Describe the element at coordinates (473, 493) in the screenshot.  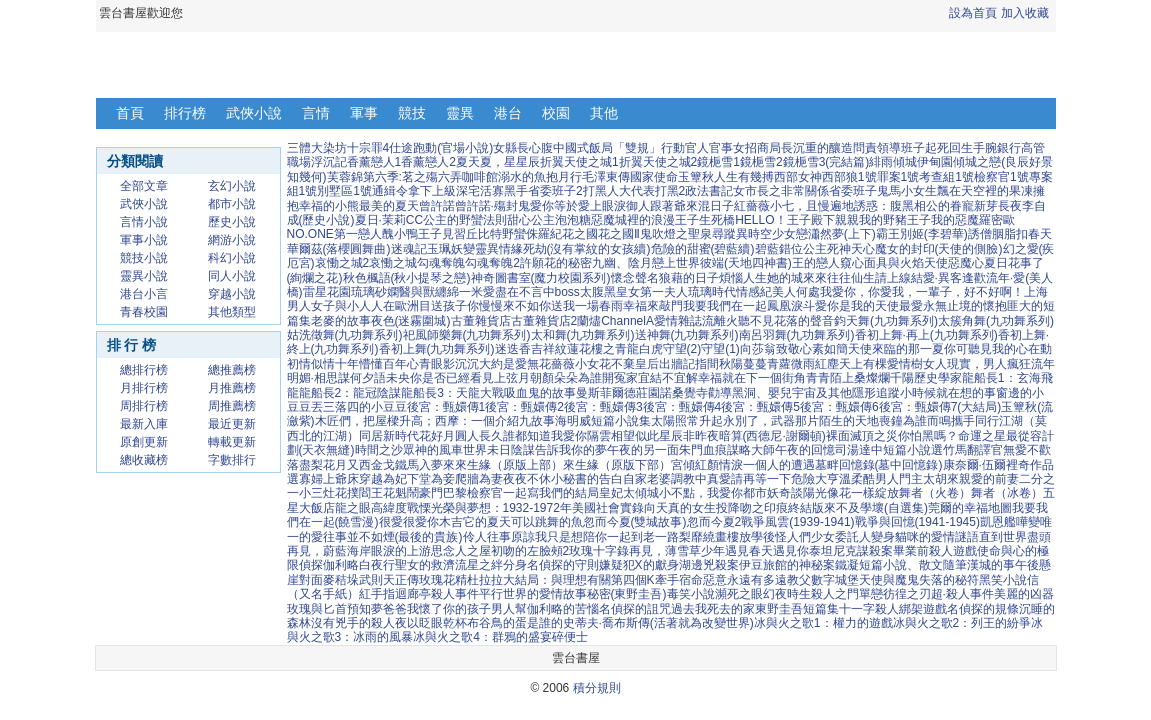
I see `巴黎檢察官` at that location.